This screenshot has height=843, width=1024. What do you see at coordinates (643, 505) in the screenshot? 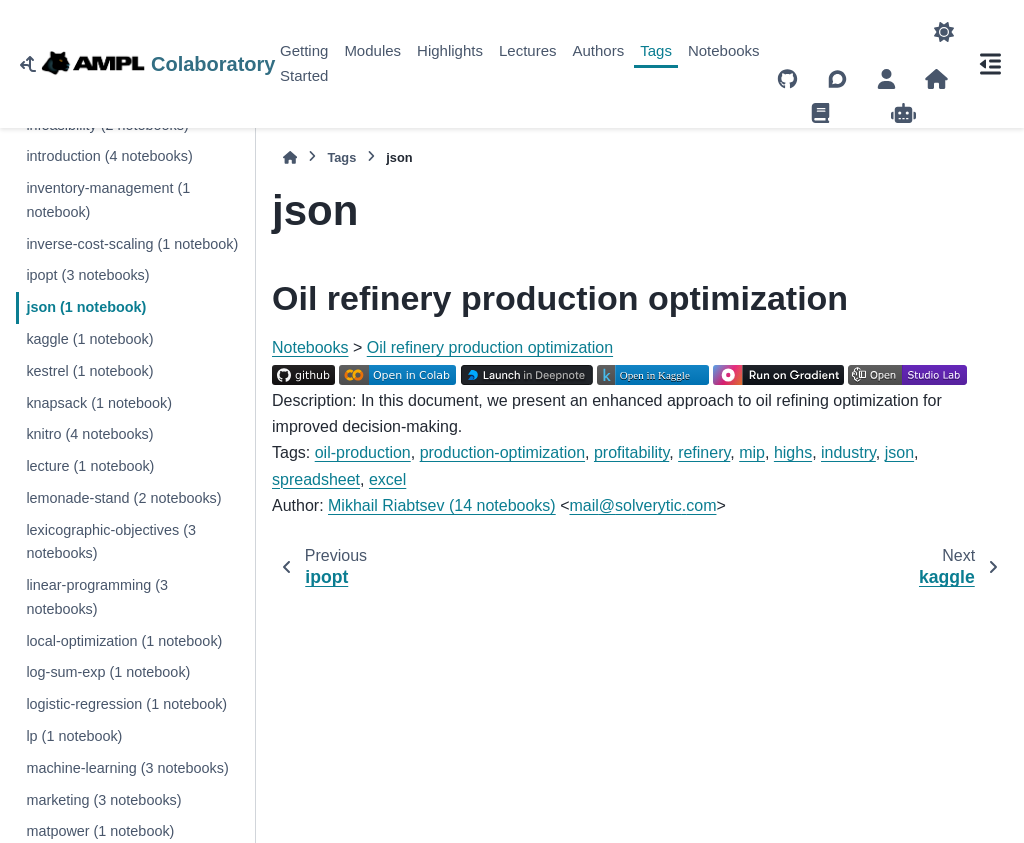
I see `mailsolveryticcom` at bounding box center [643, 505].